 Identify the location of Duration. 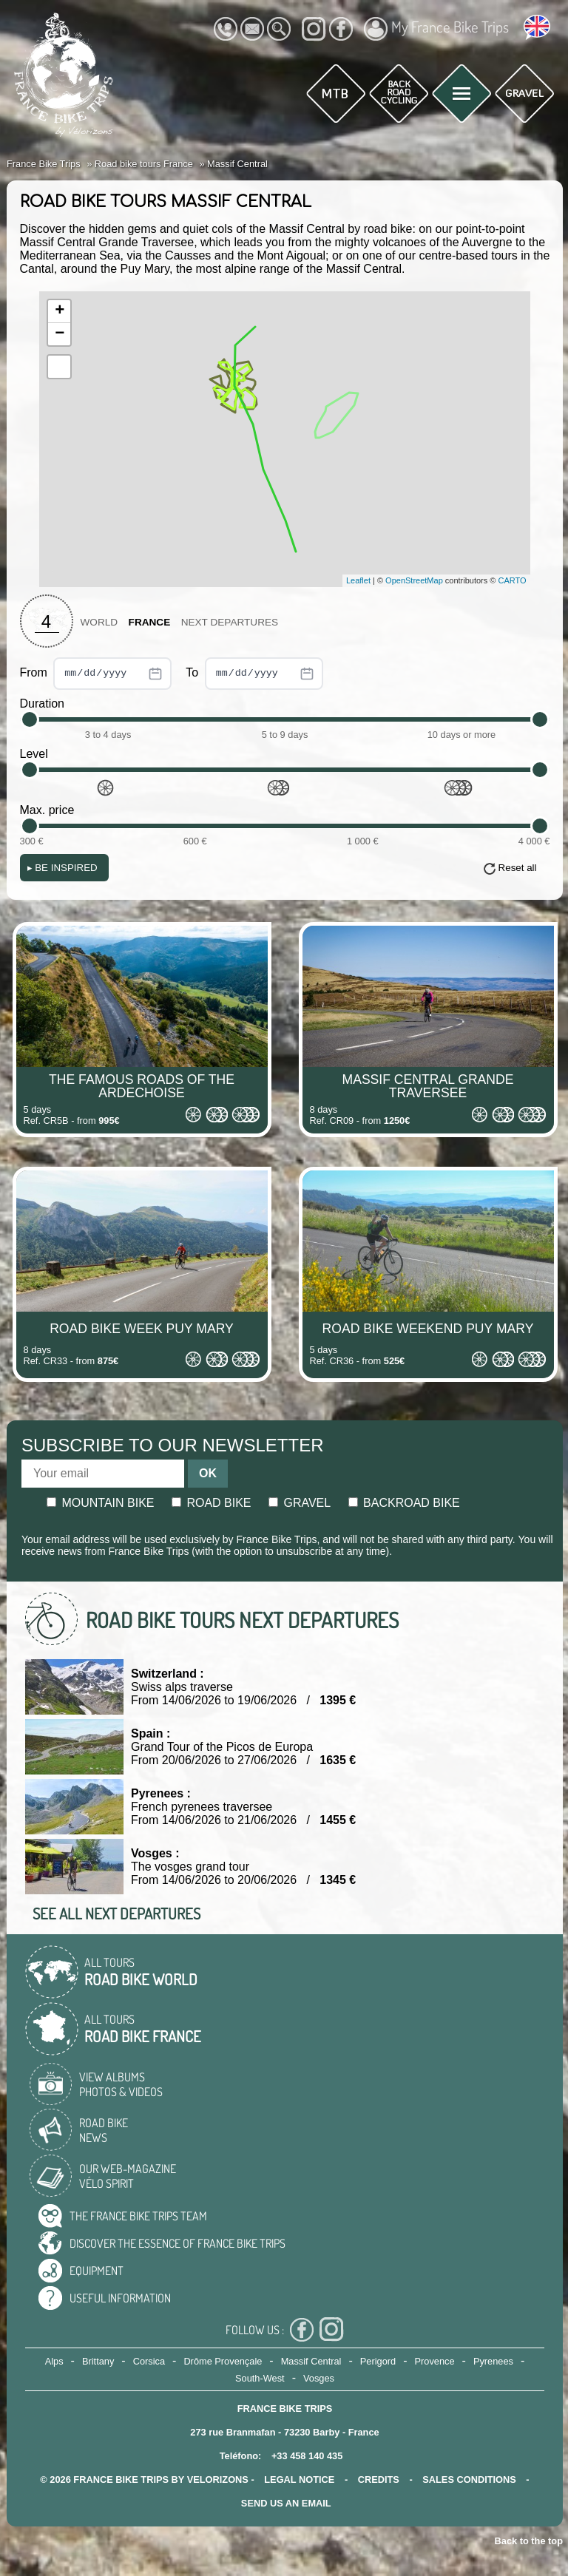
(42, 703).